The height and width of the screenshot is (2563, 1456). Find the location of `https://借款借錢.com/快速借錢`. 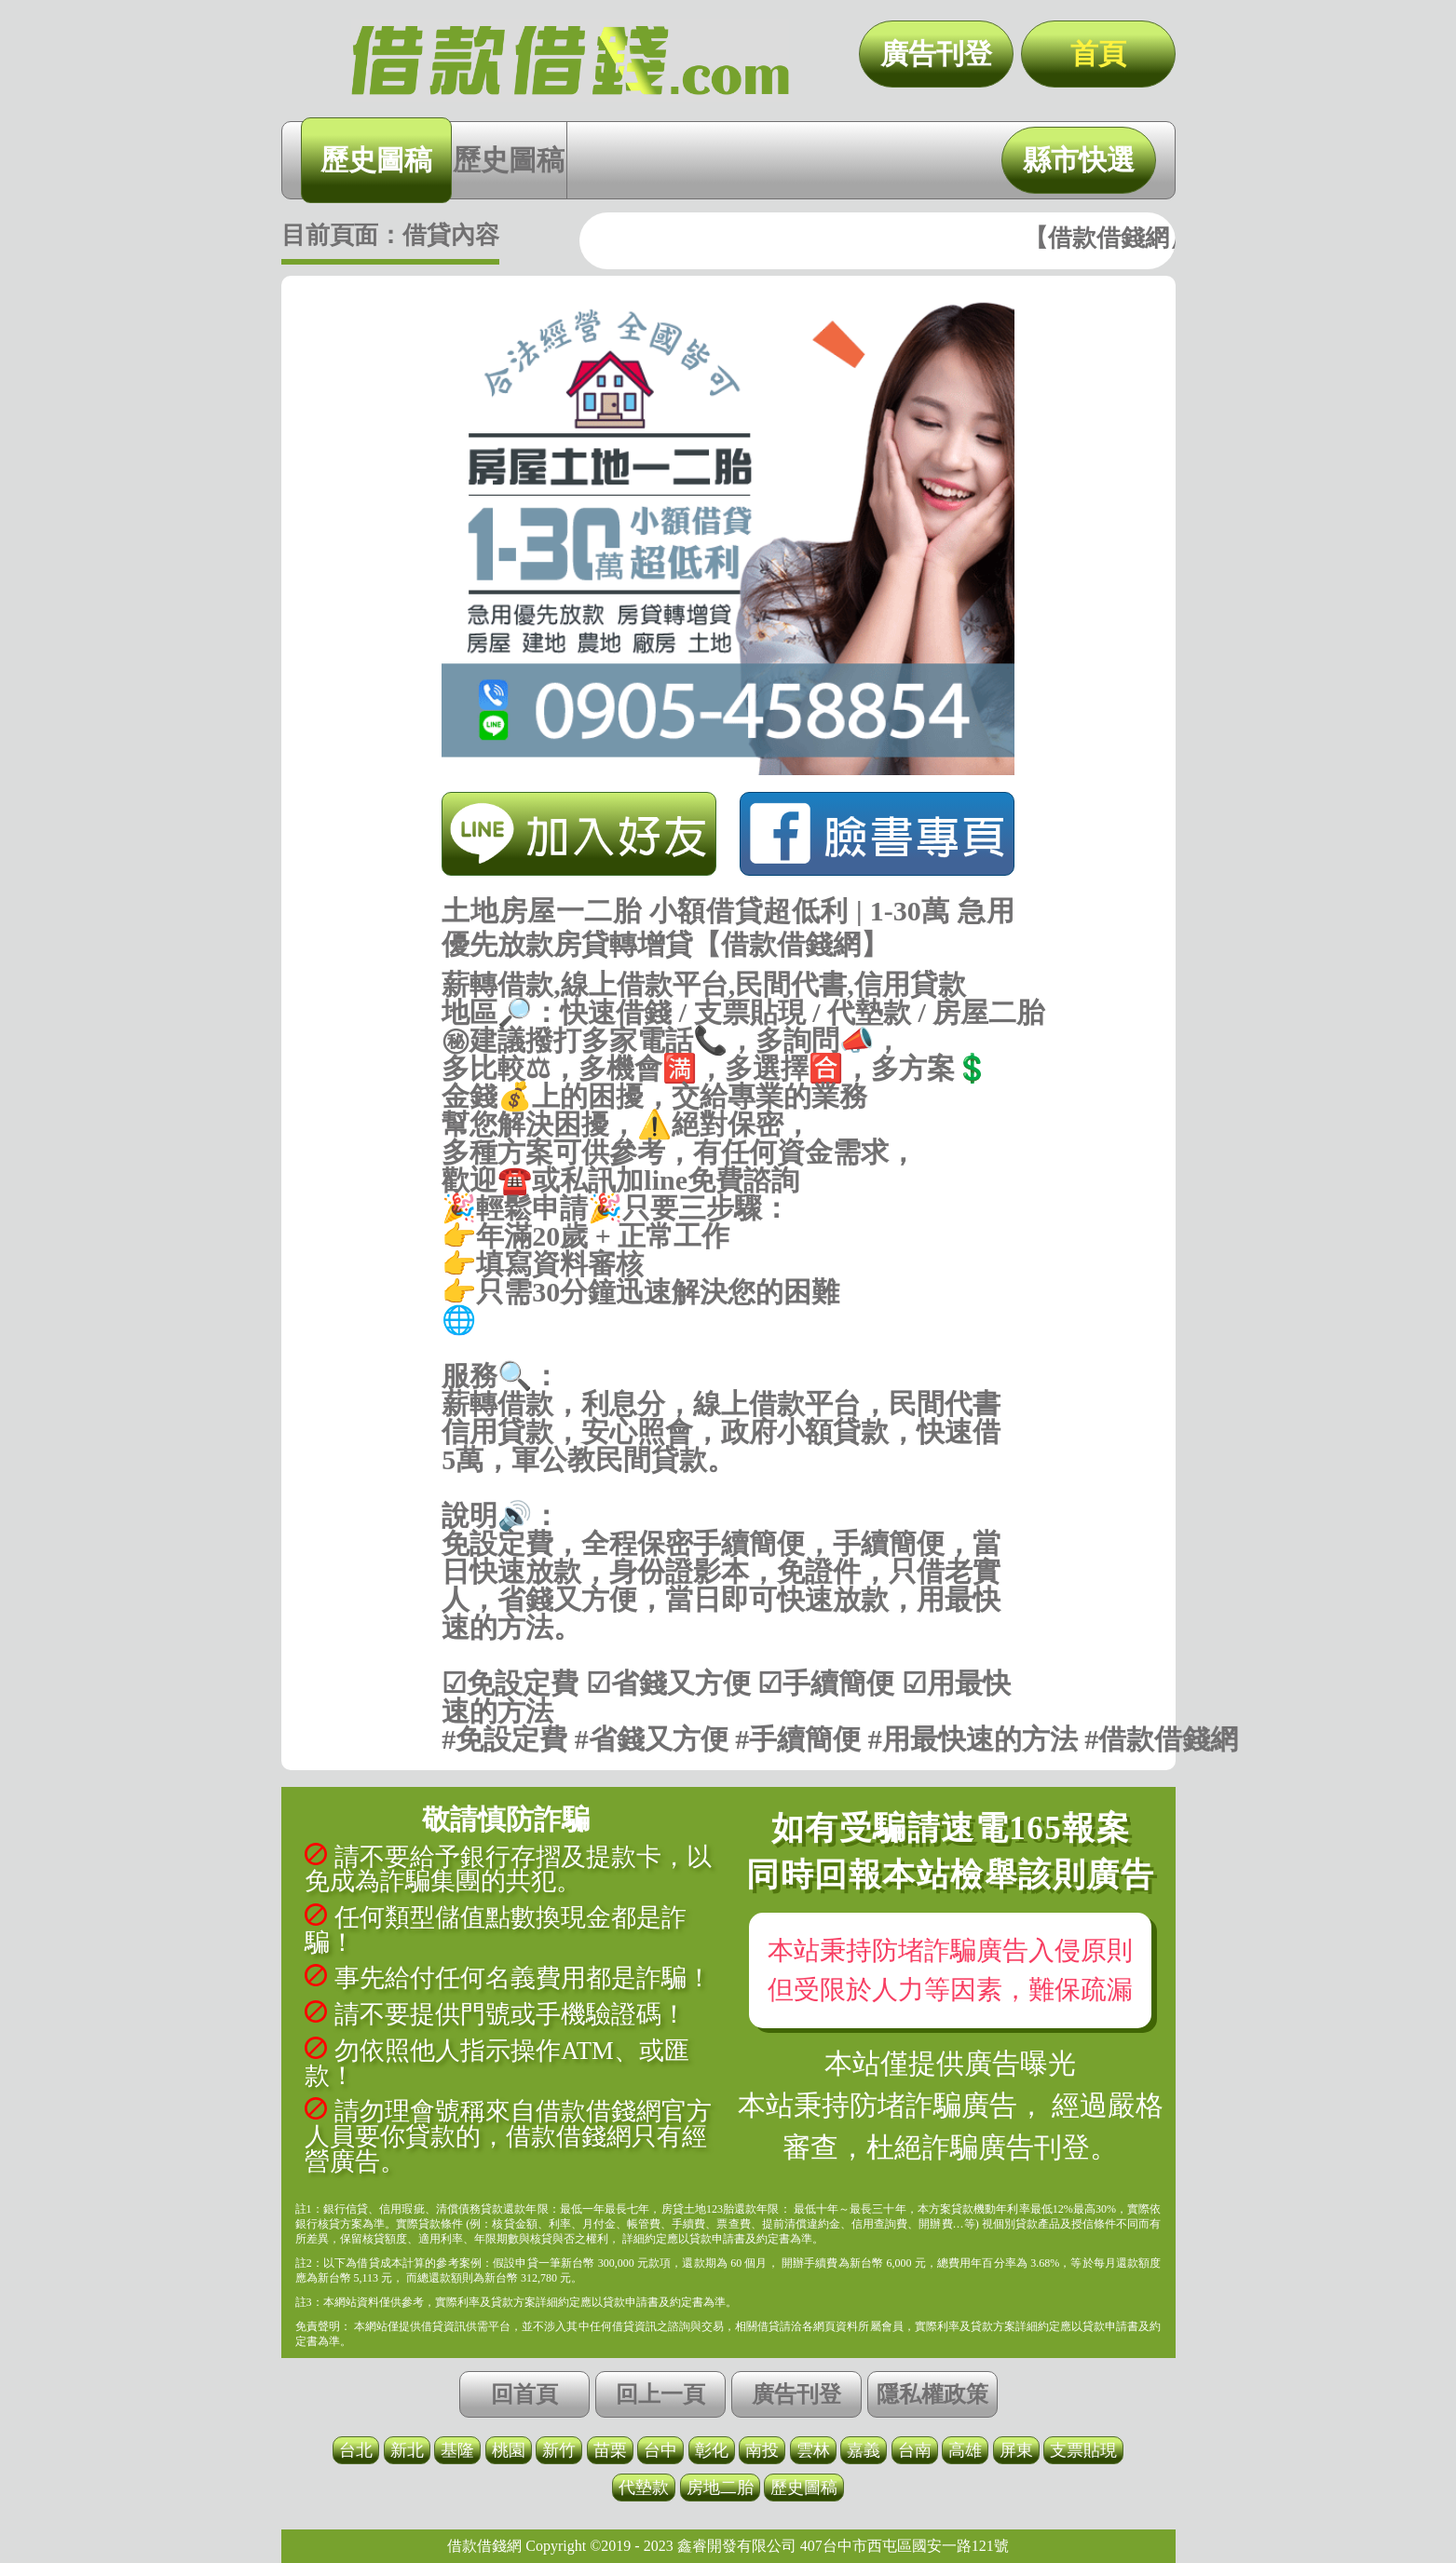

https://借款借錢.com/快速借錢 is located at coordinates (728, 1348).